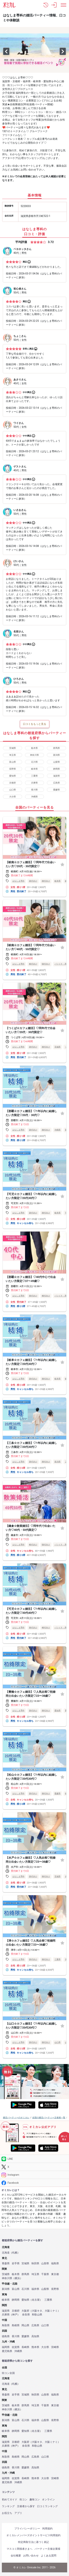 This screenshot has width=69, height=2576. What do you see at coordinates (35, 2263) in the screenshot?
I see `秋田県` at bounding box center [35, 2263].